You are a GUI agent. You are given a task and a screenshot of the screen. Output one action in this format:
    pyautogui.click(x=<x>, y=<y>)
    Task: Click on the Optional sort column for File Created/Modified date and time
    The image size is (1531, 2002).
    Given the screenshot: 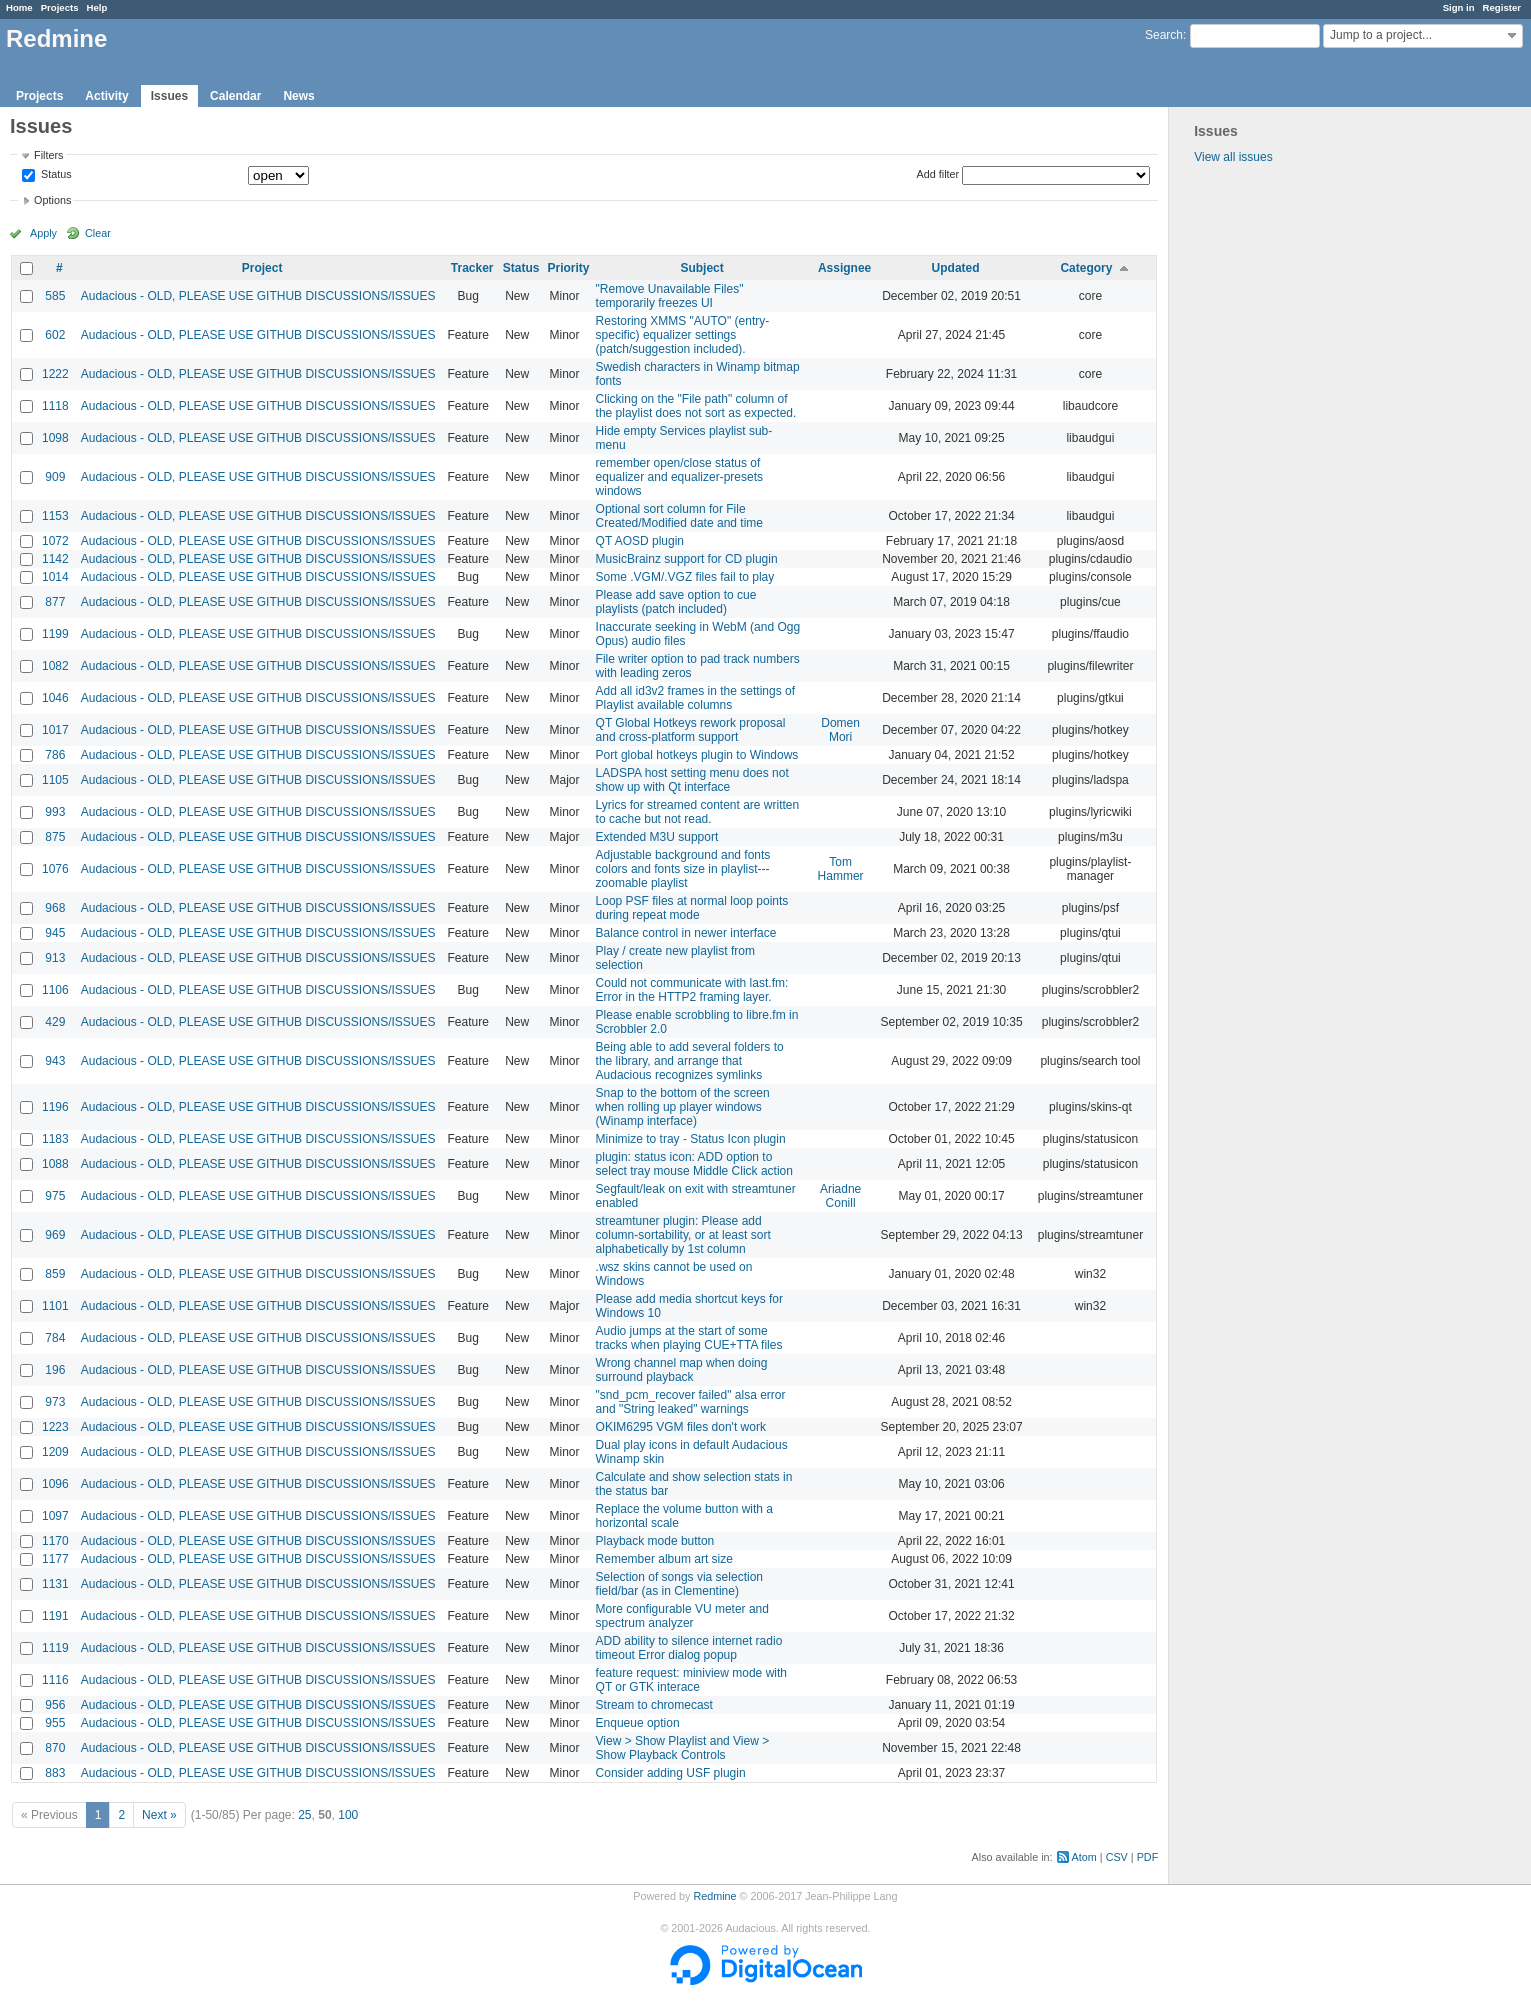 What is the action you would take?
    pyautogui.click(x=679, y=516)
    